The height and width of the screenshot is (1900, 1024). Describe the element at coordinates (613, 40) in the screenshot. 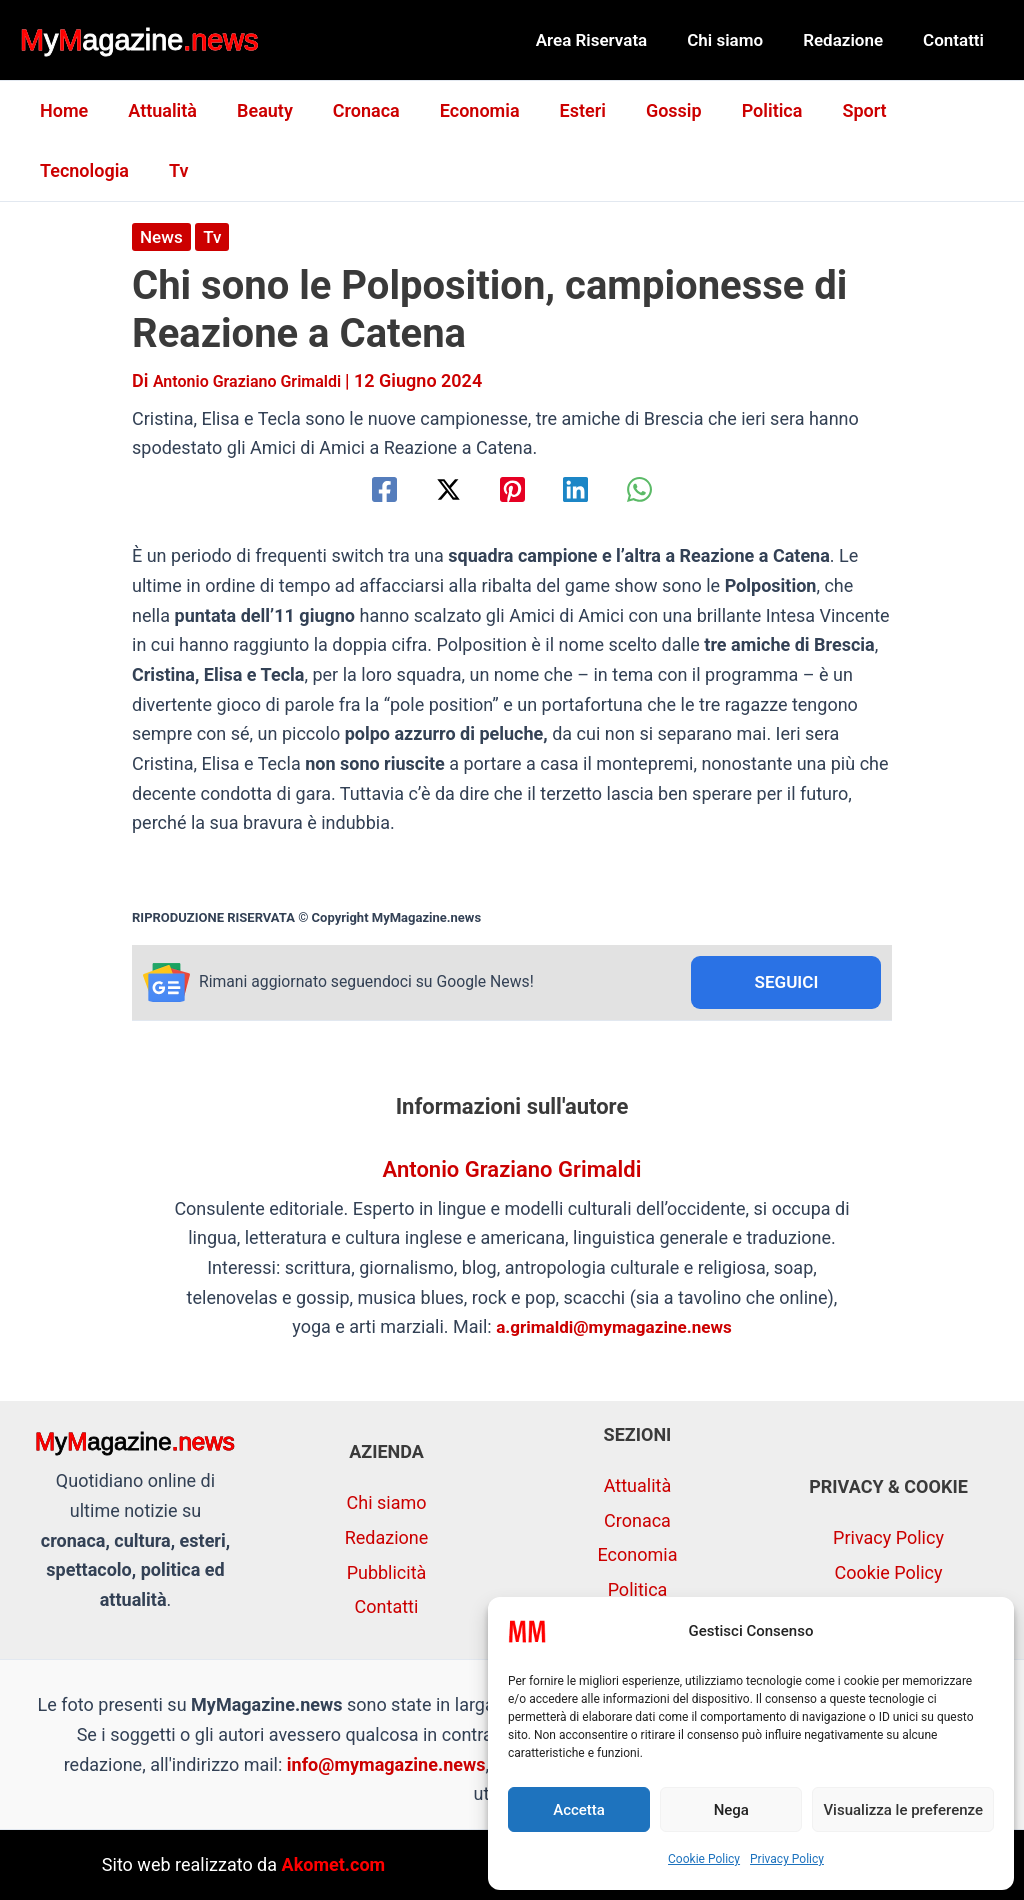

I see `Area Riservata` at that location.